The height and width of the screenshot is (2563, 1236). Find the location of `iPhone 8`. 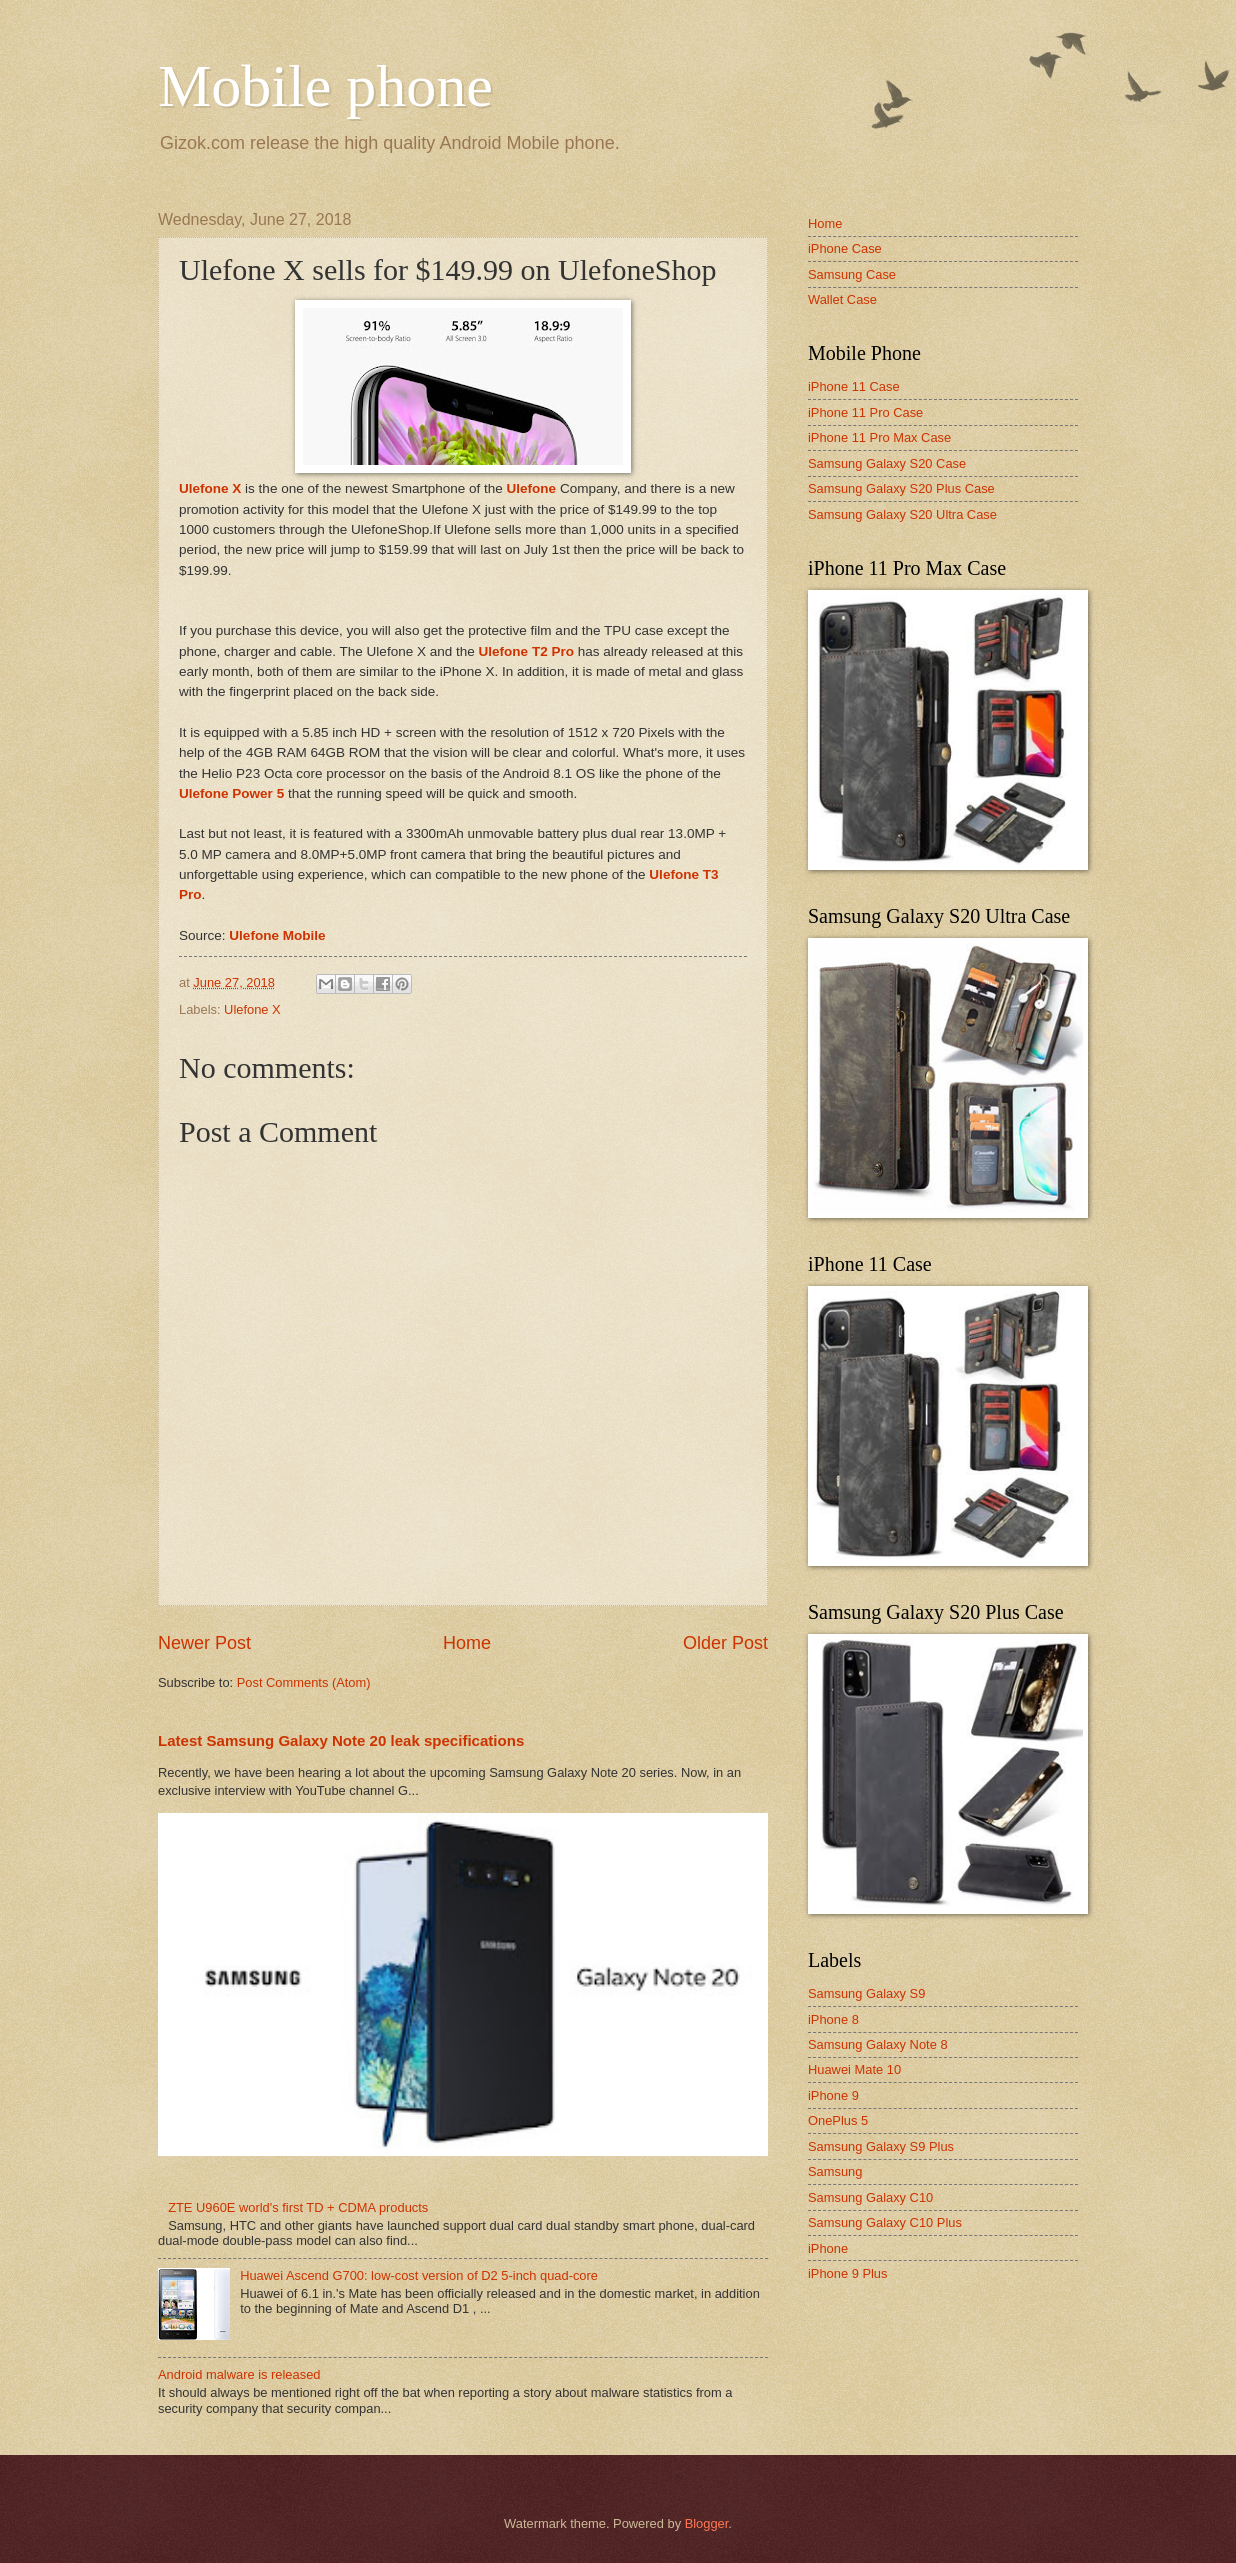

iPhone 8 is located at coordinates (833, 2019).